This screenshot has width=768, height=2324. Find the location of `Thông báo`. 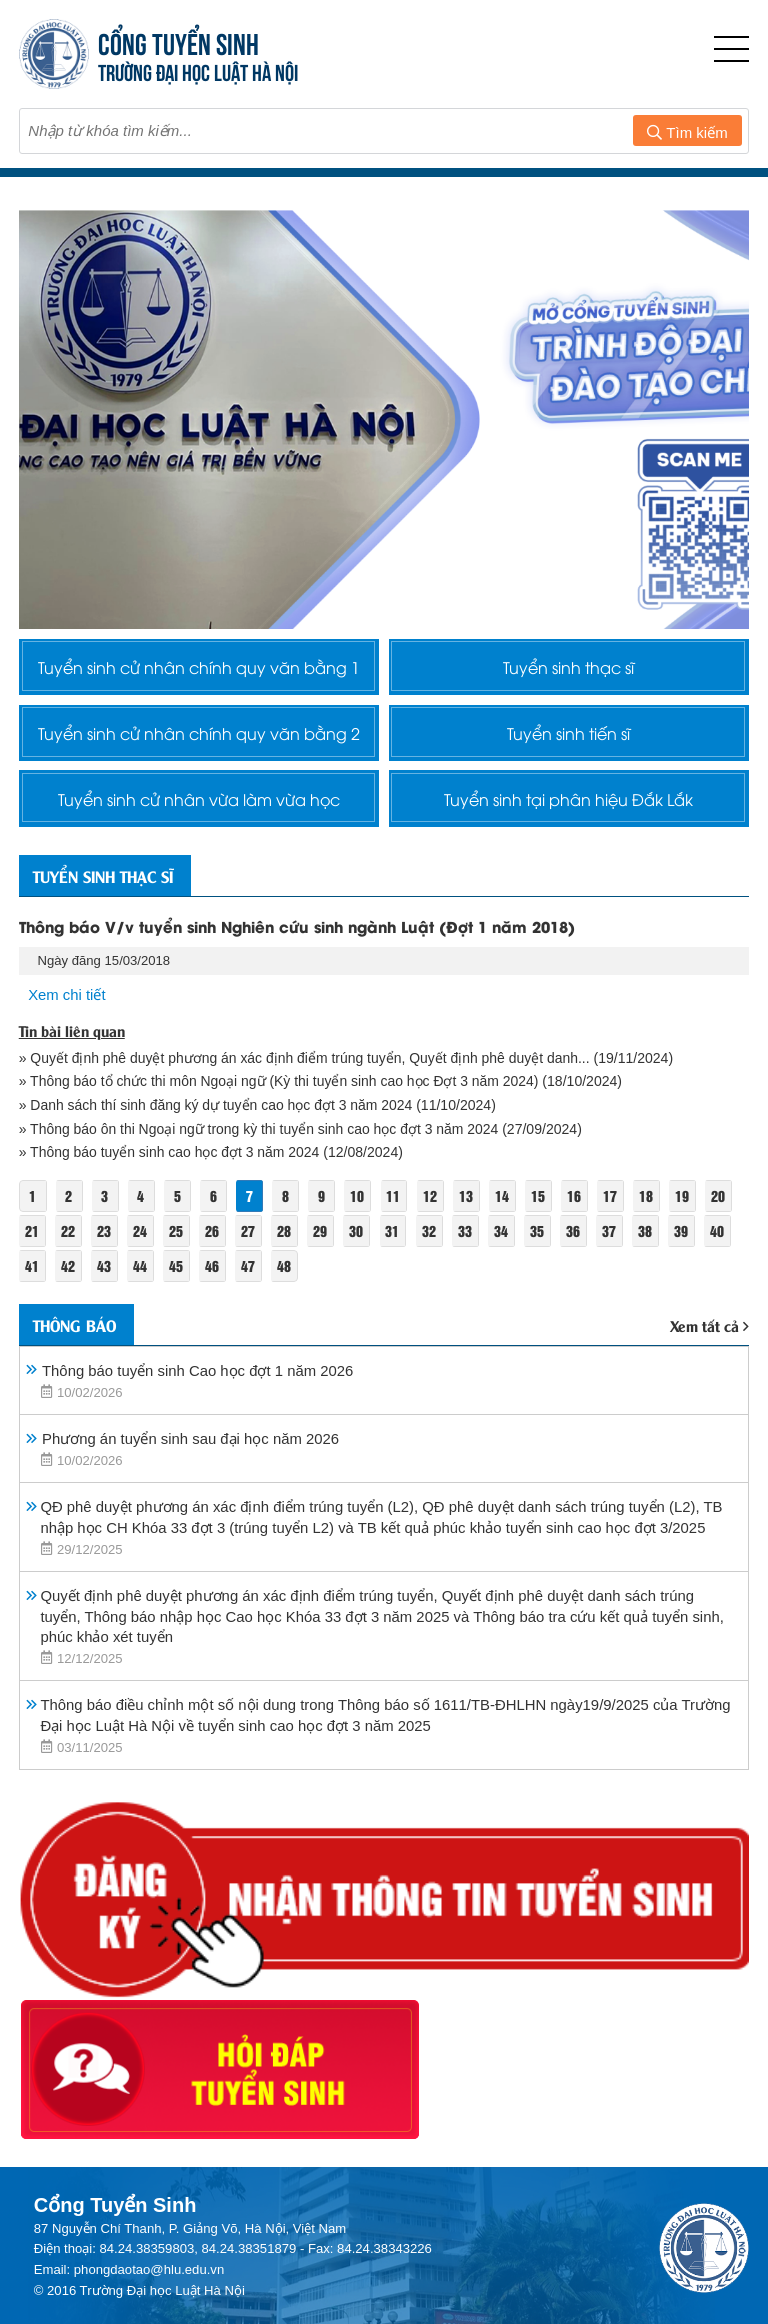

Thông báo is located at coordinates (77, 1332).